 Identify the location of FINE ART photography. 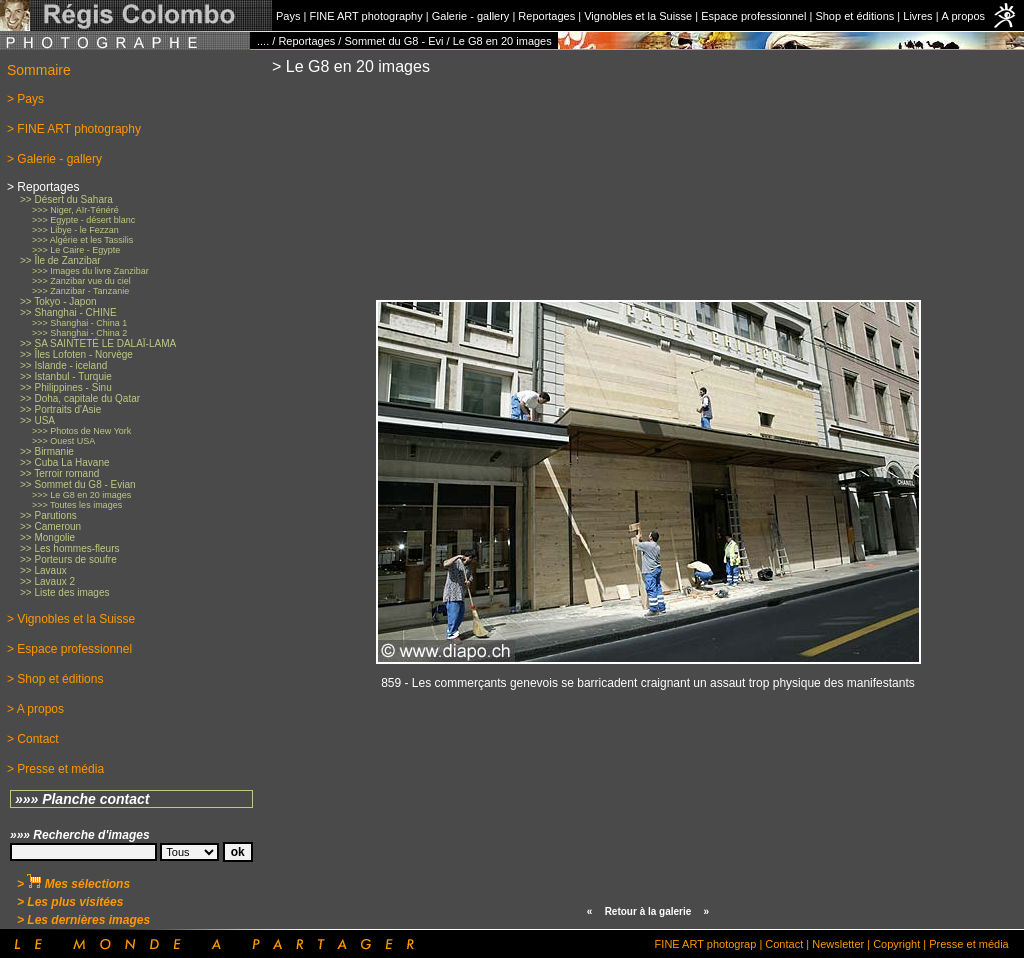
(365, 16).